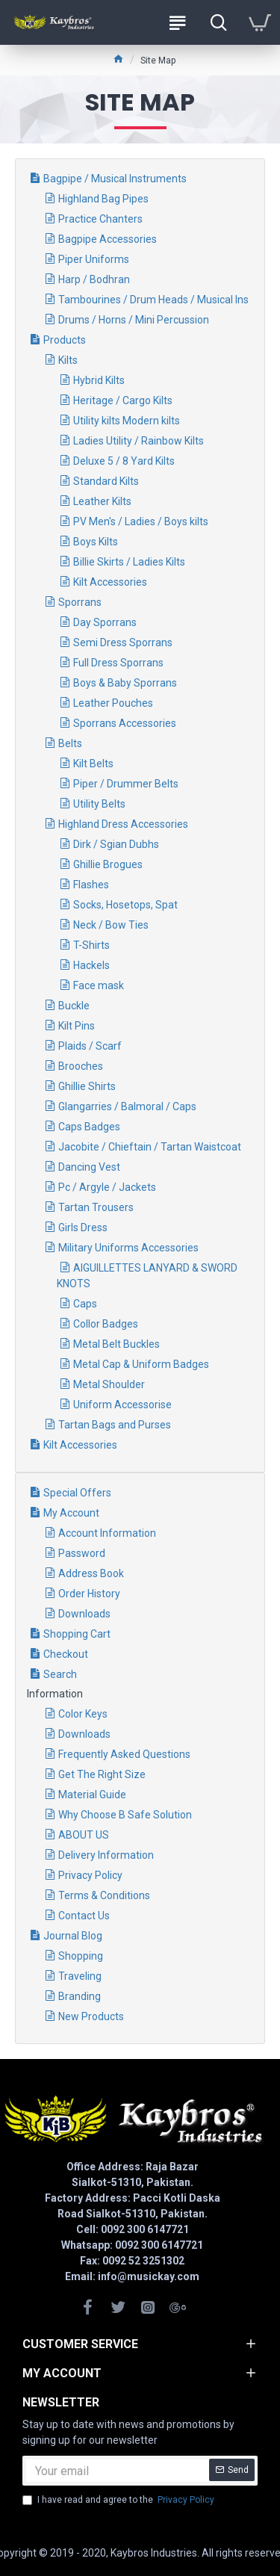 Image resolution: width=280 pixels, height=2576 pixels. Describe the element at coordinates (60, 1674) in the screenshot. I see `Search` at that location.